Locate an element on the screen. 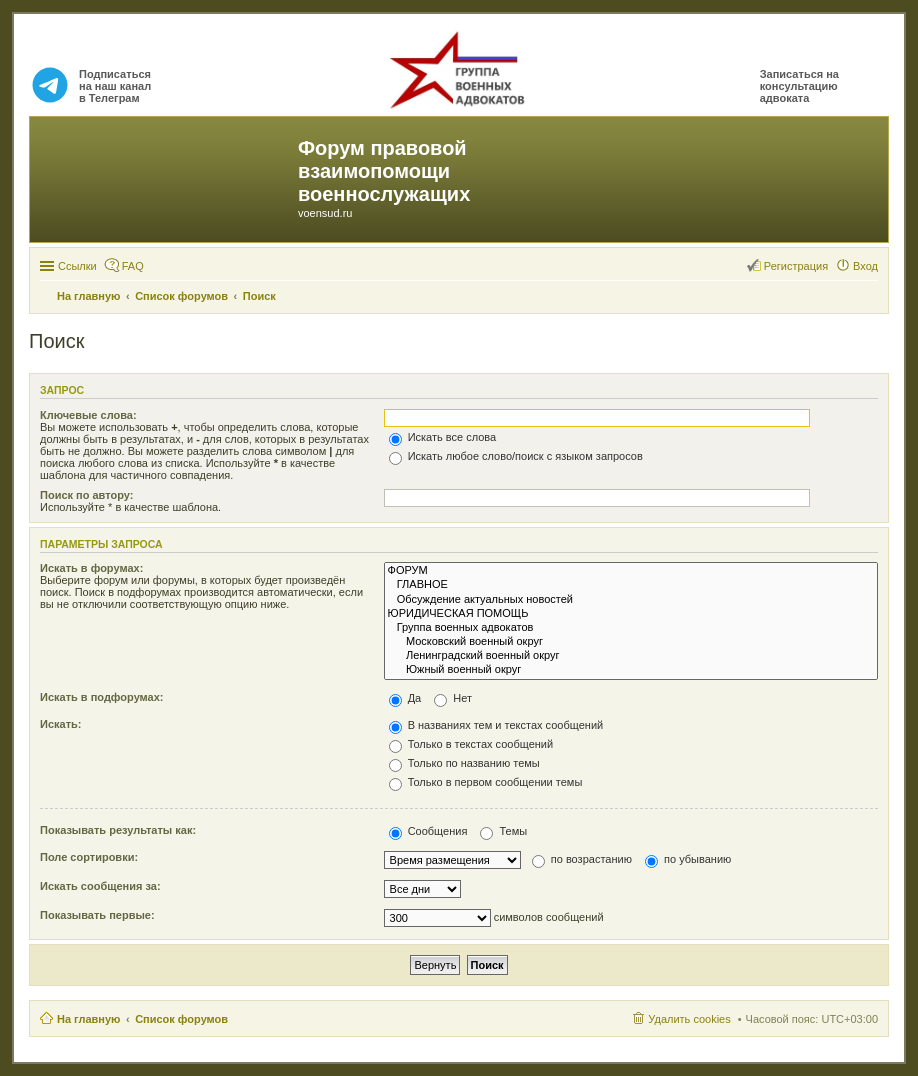 This screenshot has width=918, height=1076. Нет is located at coordinates (453, 698).